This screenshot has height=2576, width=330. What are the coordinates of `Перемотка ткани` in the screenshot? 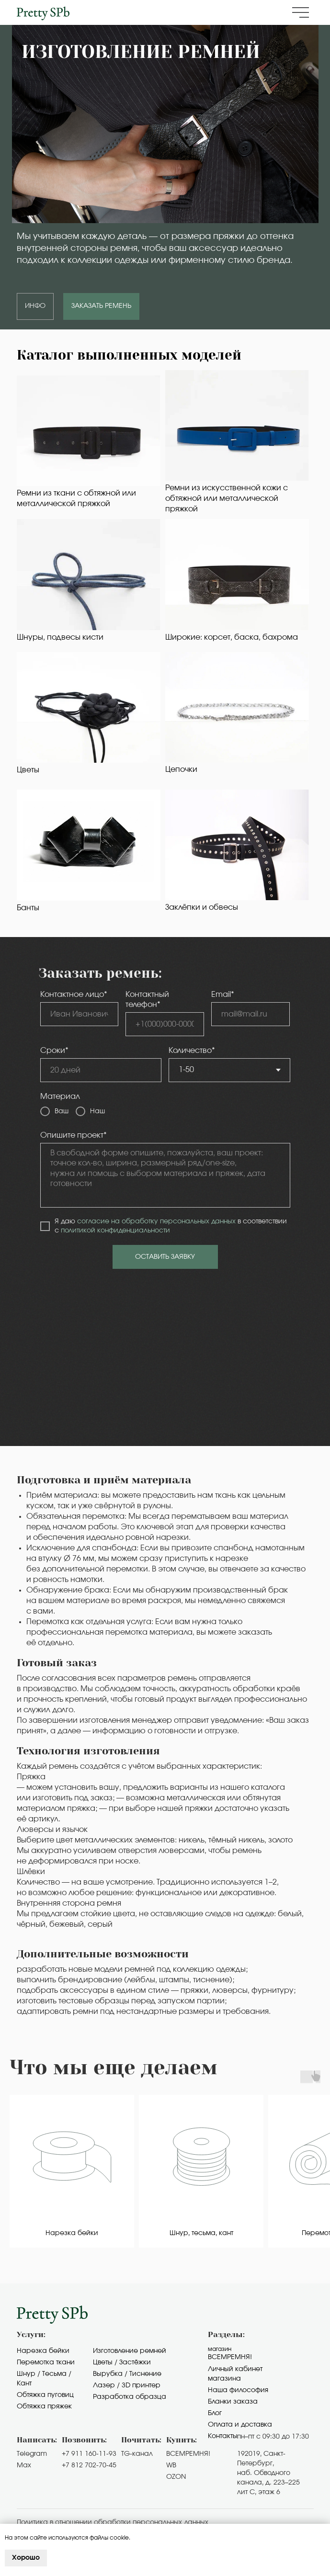 It's located at (46, 2362).